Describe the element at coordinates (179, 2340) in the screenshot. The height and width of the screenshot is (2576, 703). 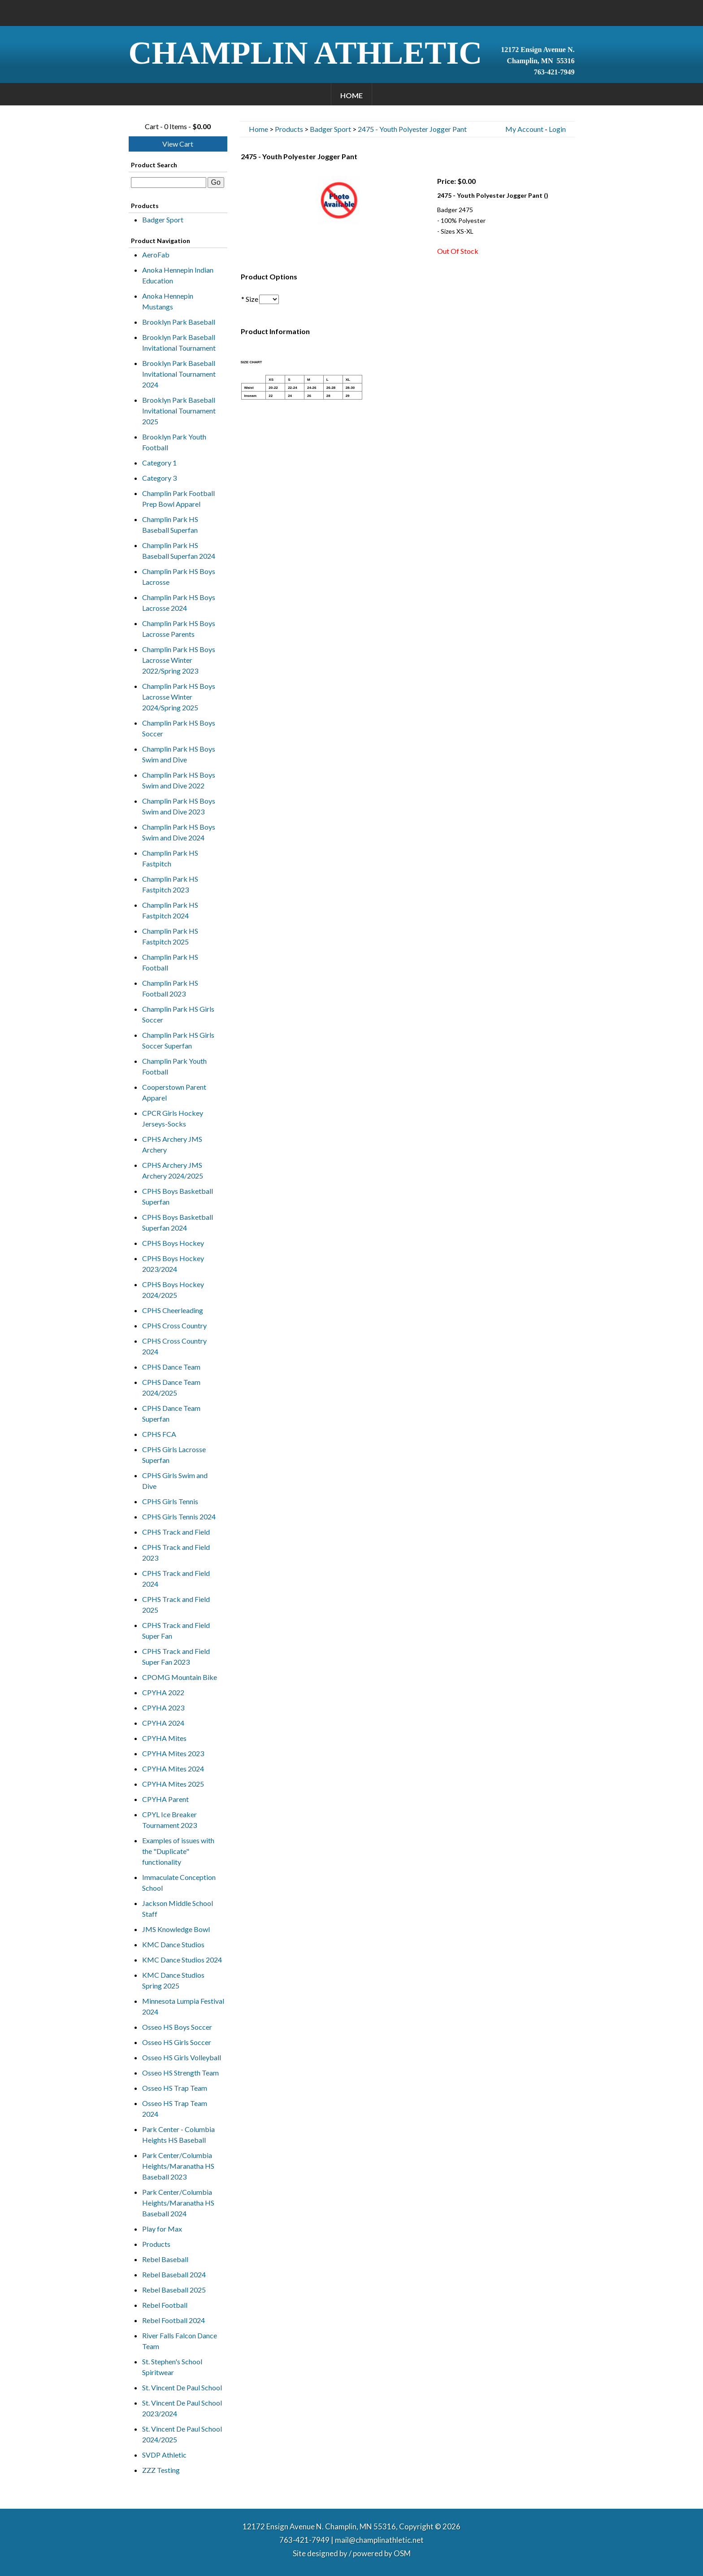
I see `River Falls Falcon Dance Team` at that location.